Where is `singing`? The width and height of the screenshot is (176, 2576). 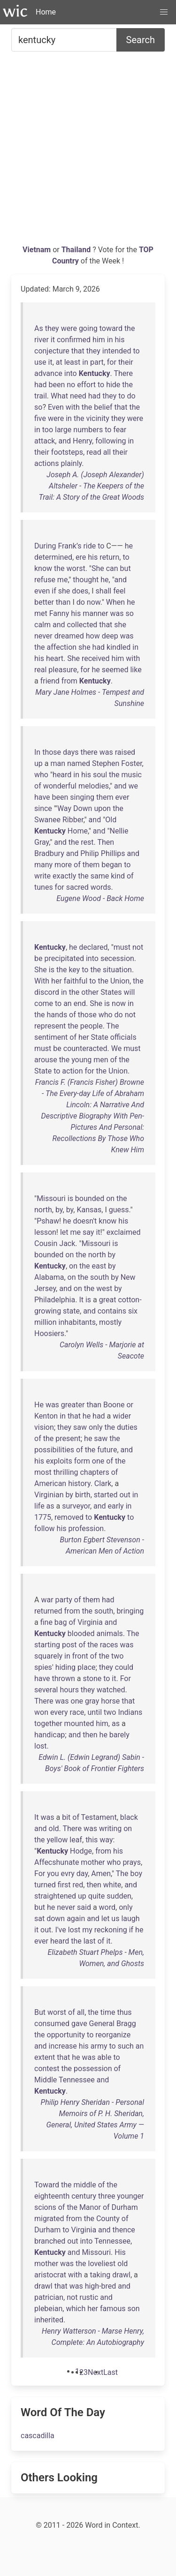 singing is located at coordinates (82, 797).